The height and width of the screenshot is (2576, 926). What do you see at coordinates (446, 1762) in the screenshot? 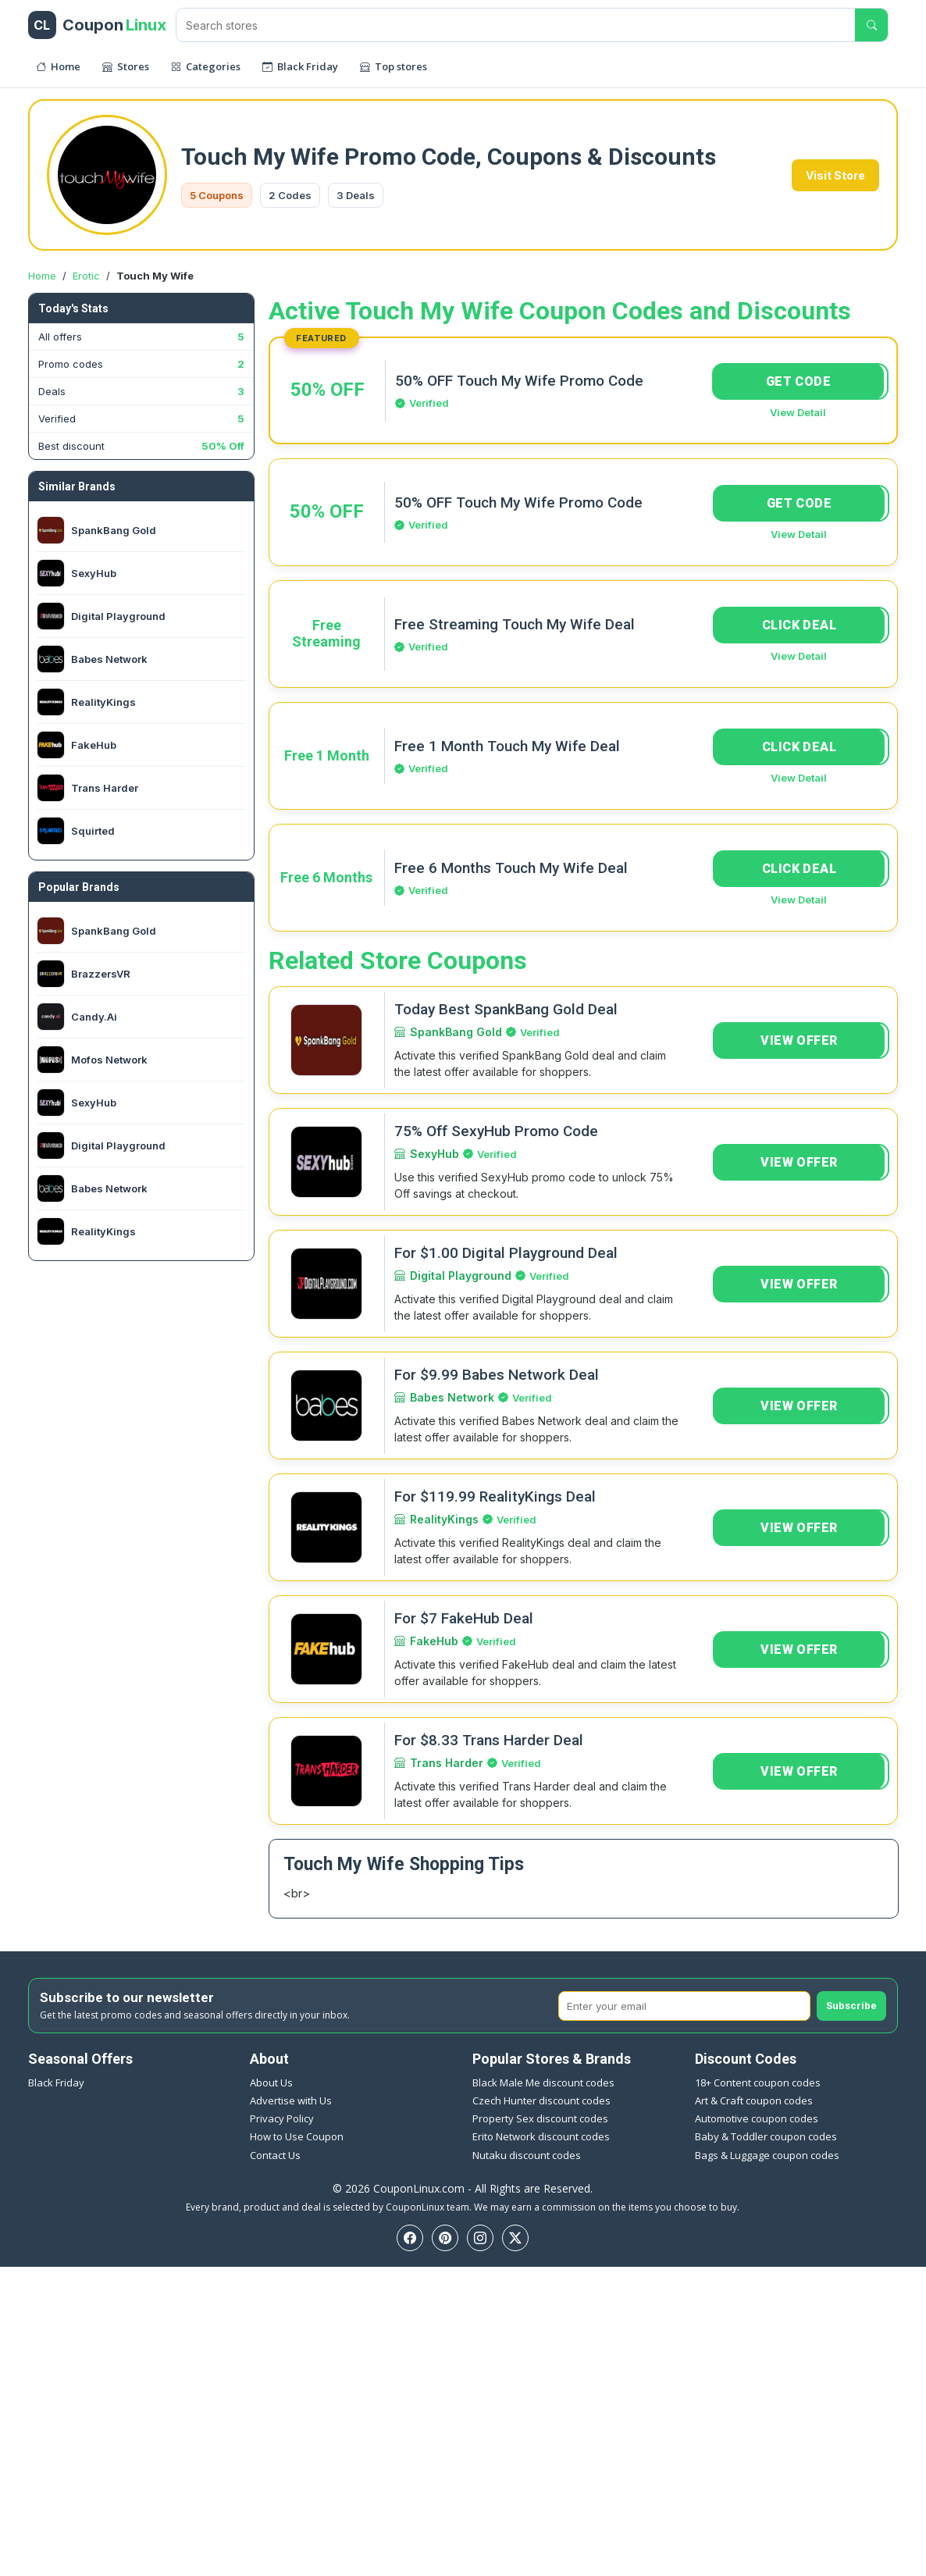
I see `Trans Harder` at bounding box center [446, 1762].